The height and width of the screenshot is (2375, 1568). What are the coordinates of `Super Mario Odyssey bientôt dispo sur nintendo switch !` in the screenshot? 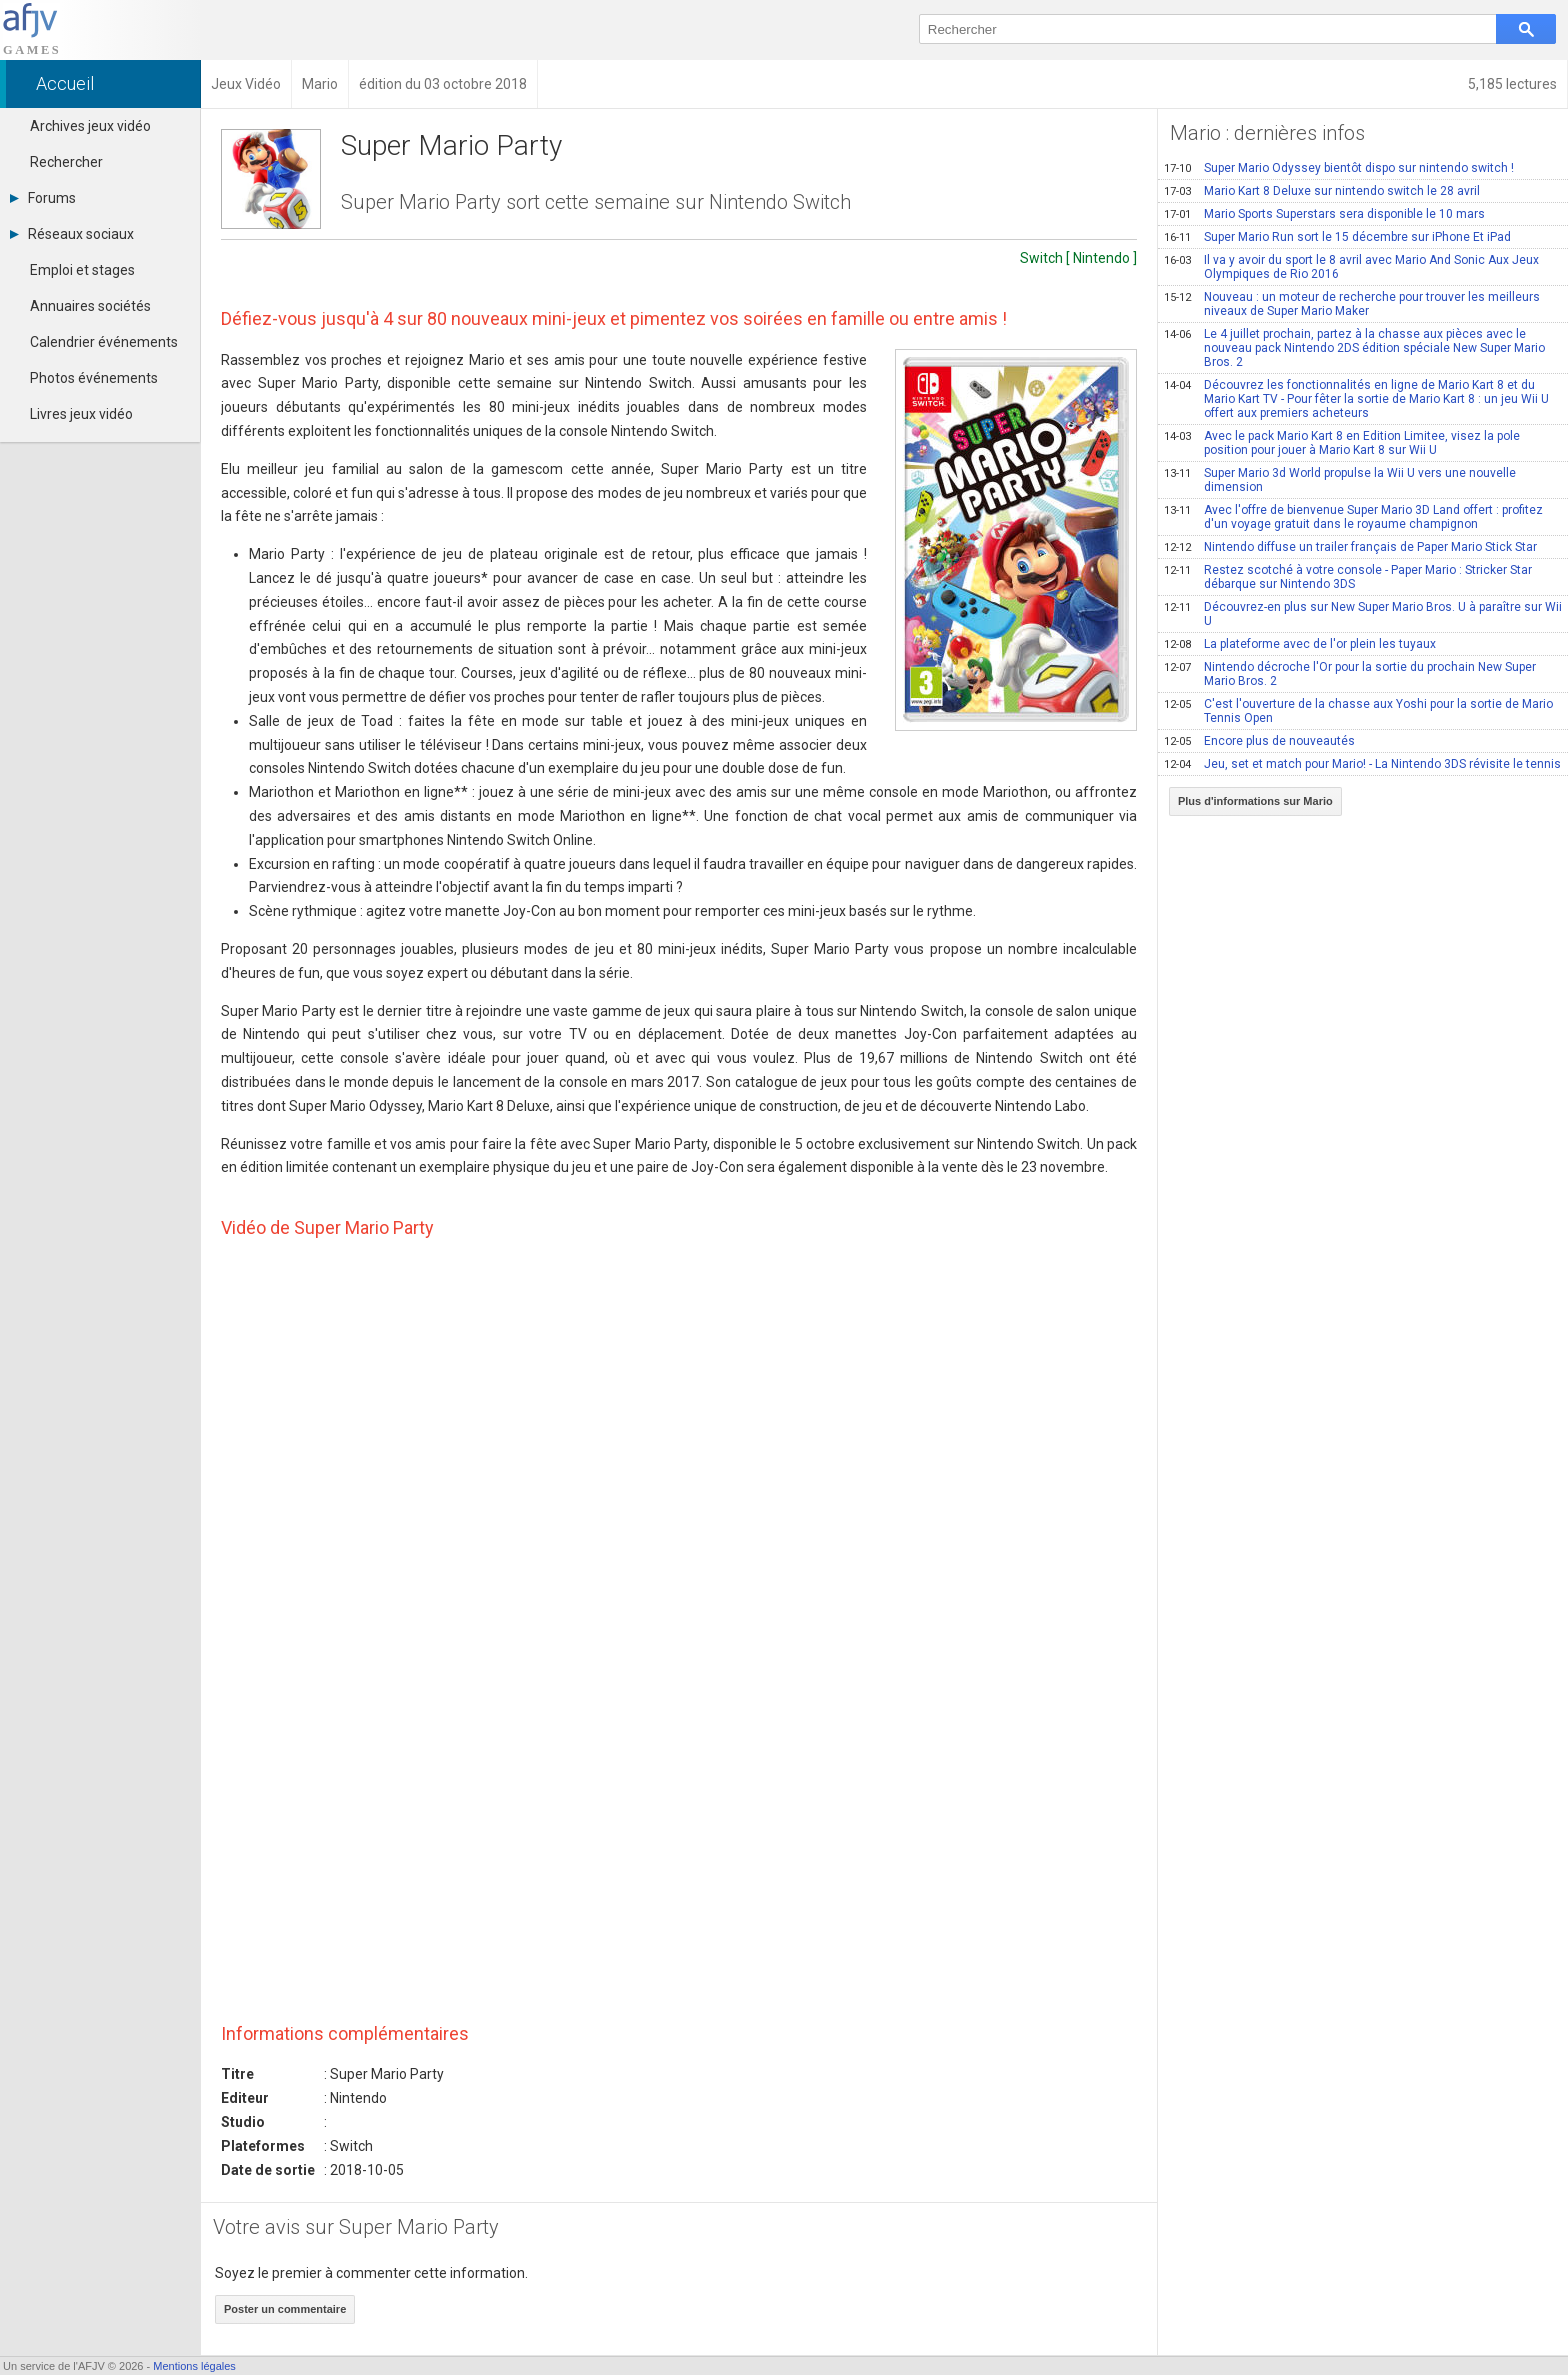 It's located at (1339, 168).